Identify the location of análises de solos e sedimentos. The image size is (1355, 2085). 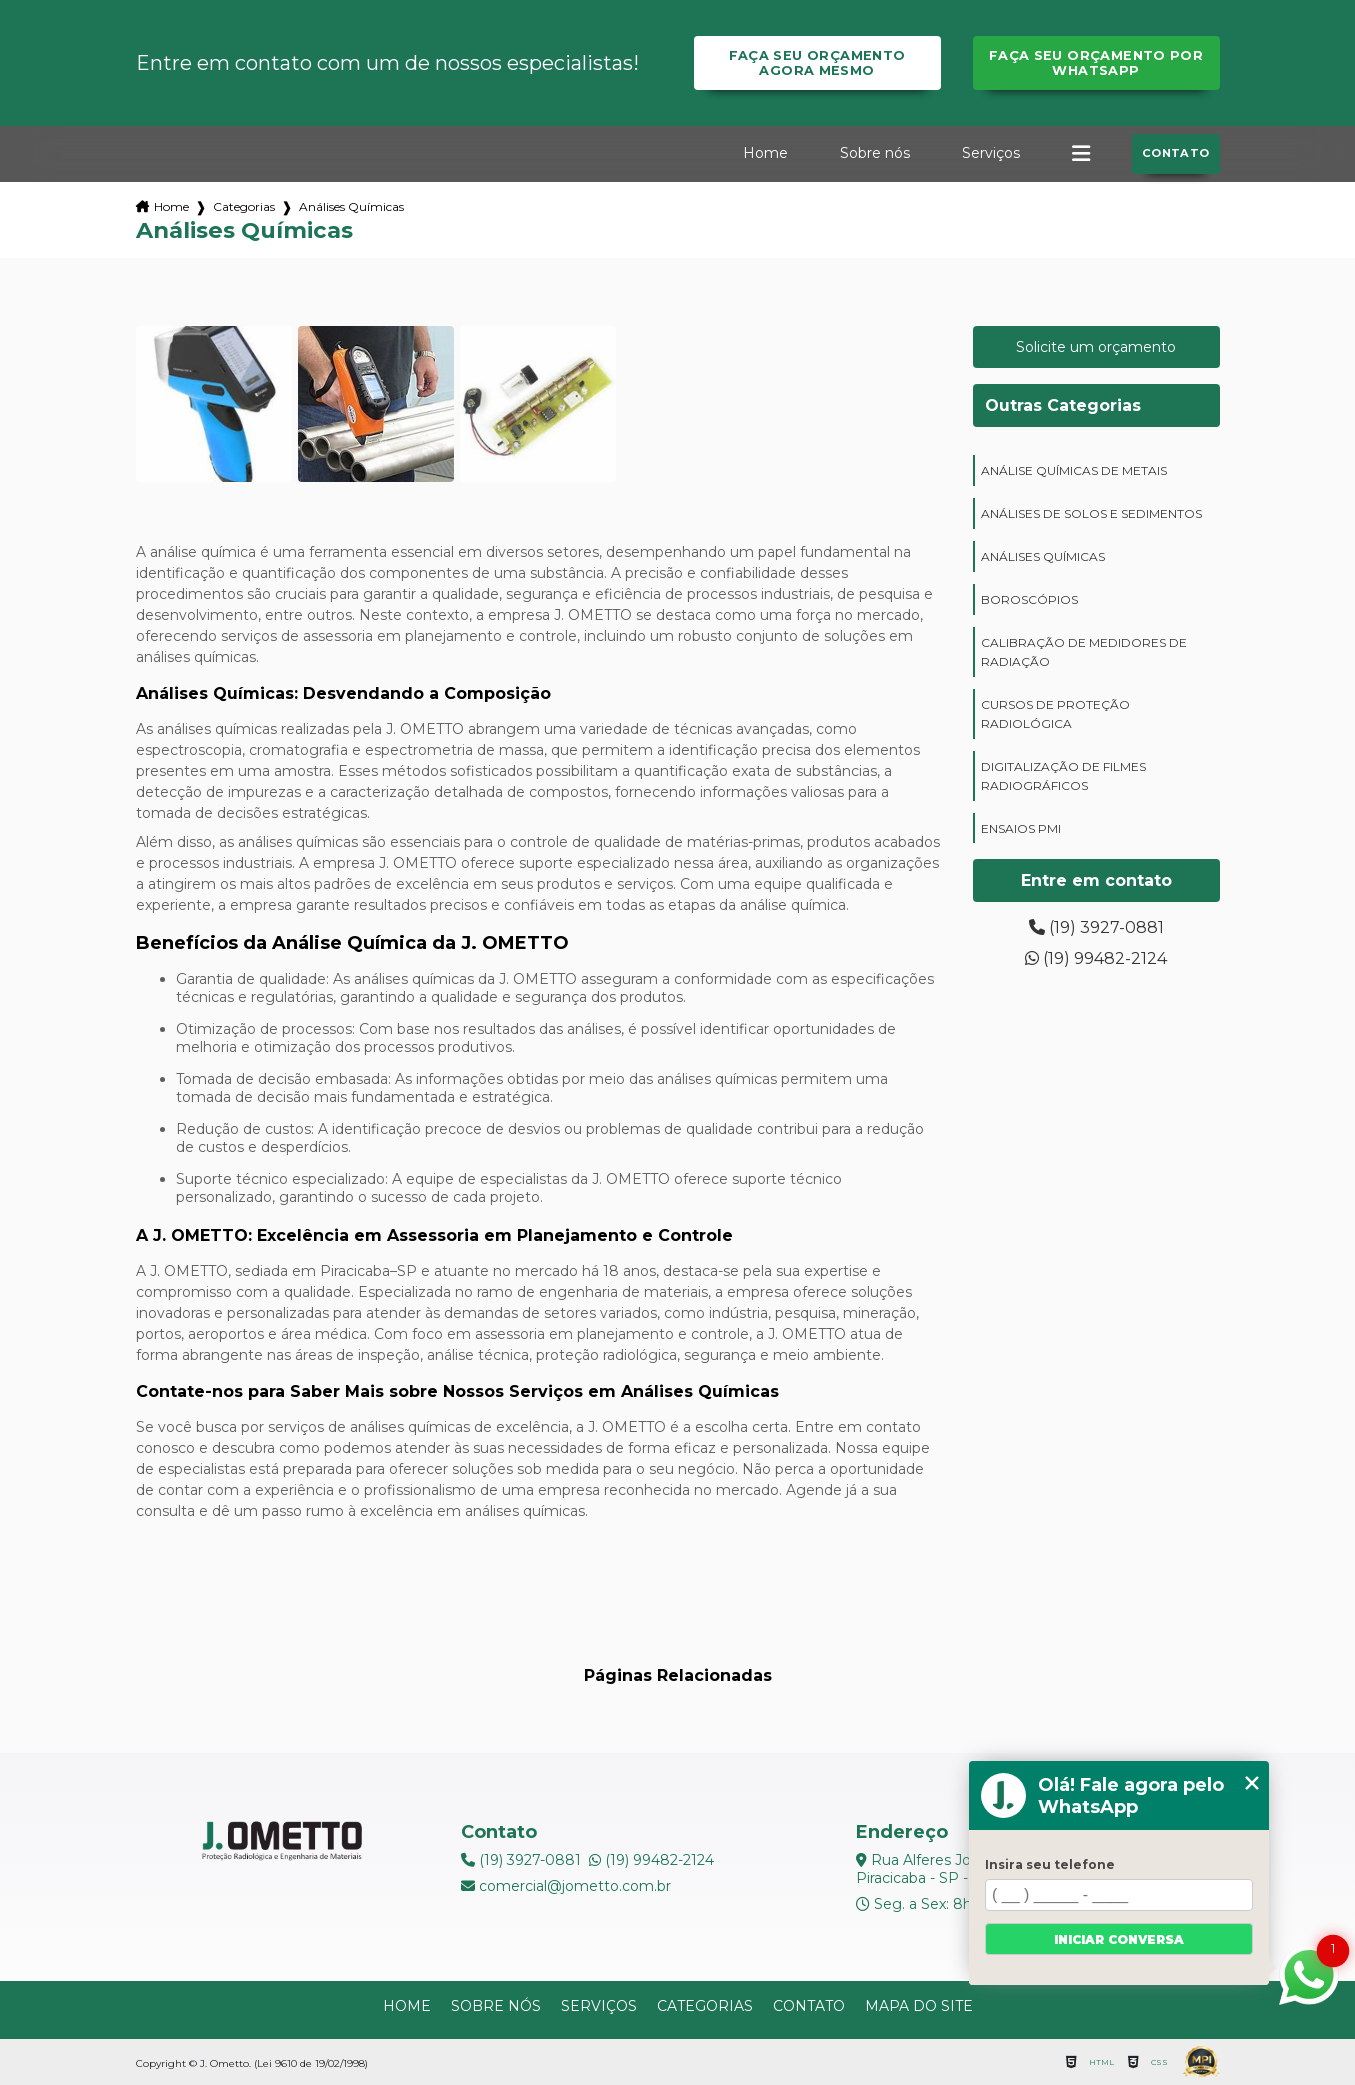
(1091, 513).